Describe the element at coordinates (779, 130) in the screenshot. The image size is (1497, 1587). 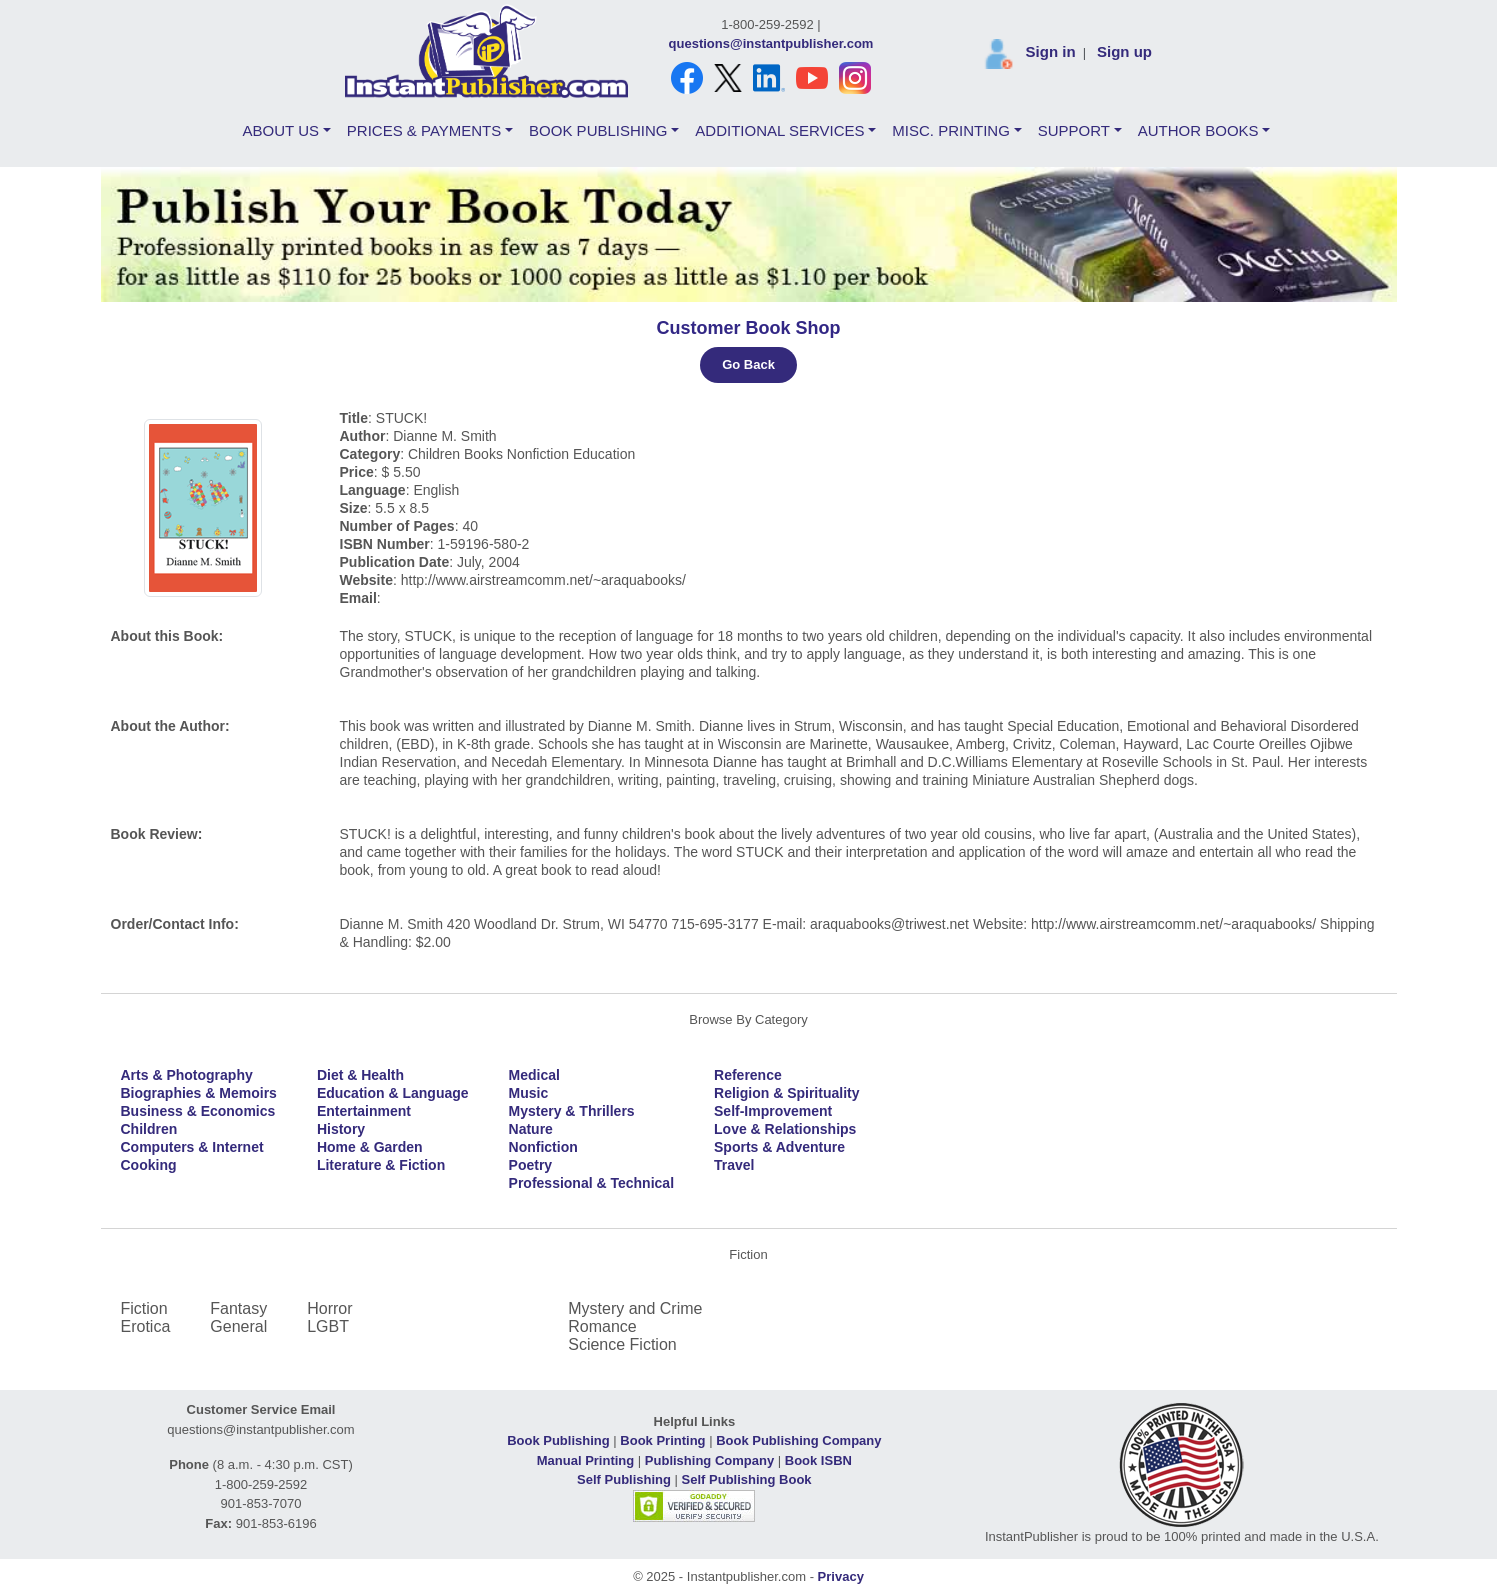
I see `ADDITIONAL SERVICES [button]` at that location.